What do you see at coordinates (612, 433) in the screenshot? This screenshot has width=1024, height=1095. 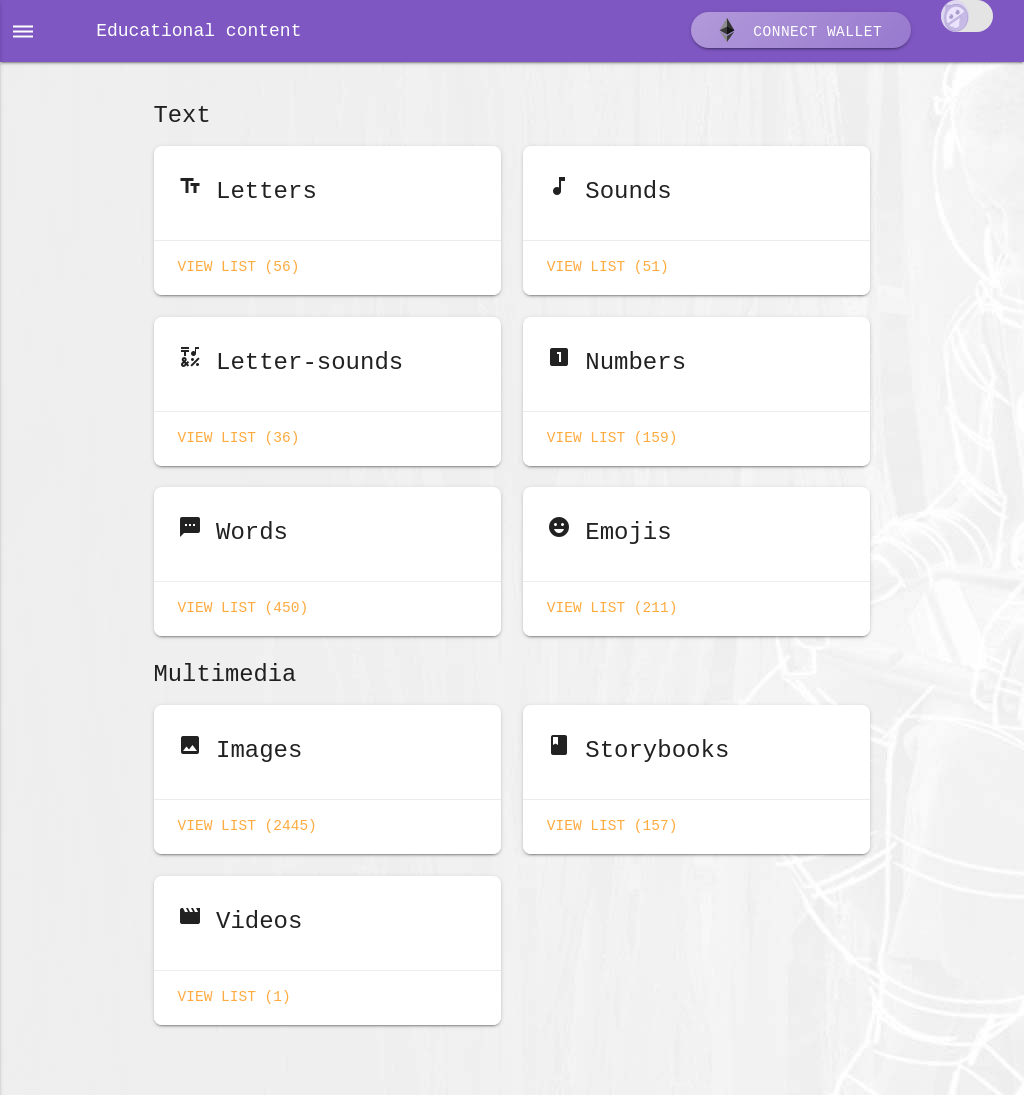 I see `View list (159)` at bounding box center [612, 433].